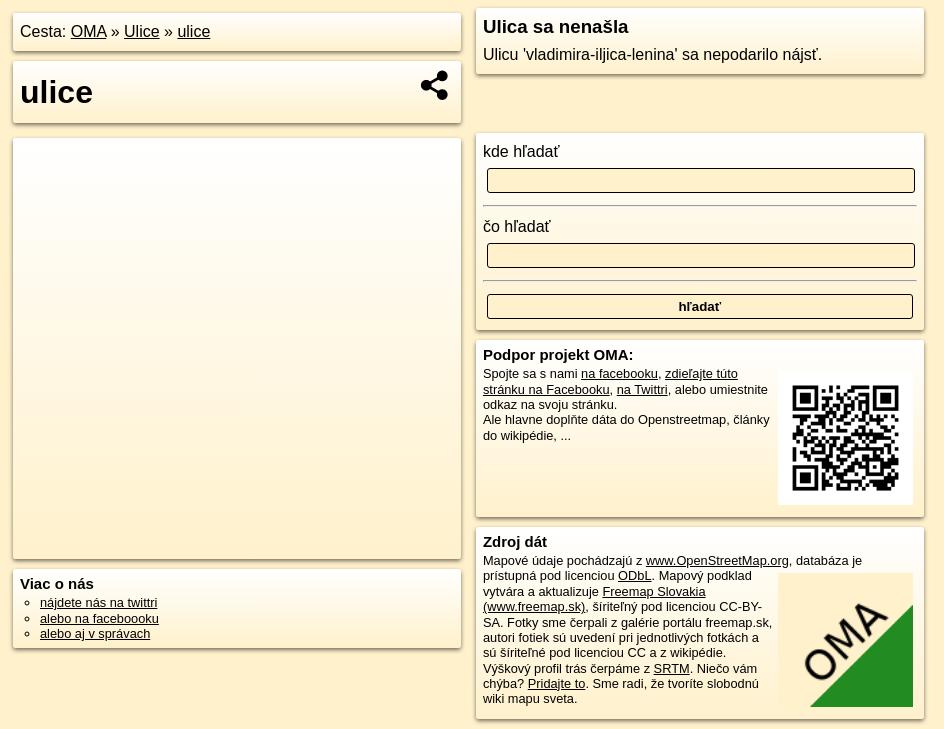 Image resolution: width=944 pixels, height=729 pixels. I want to click on Pridajte to, so click(557, 683).